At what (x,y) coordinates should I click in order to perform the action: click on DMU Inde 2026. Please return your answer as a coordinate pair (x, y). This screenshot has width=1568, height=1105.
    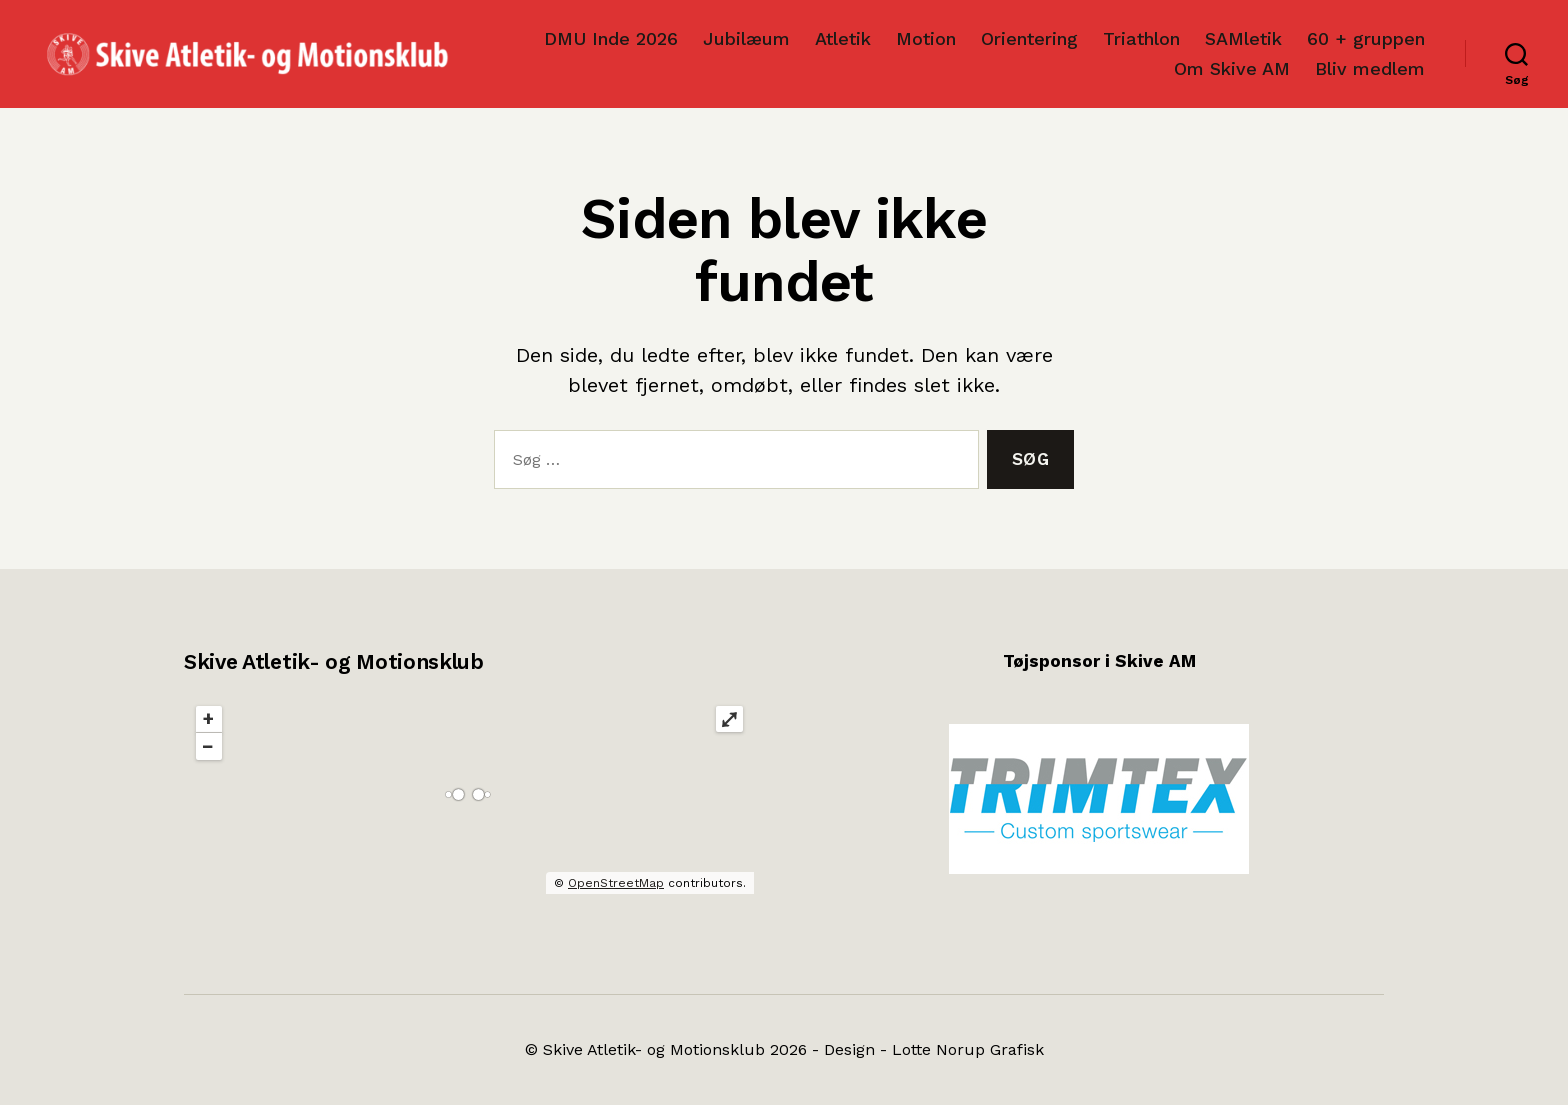
    Looking at the image, I should click on (611, 38).